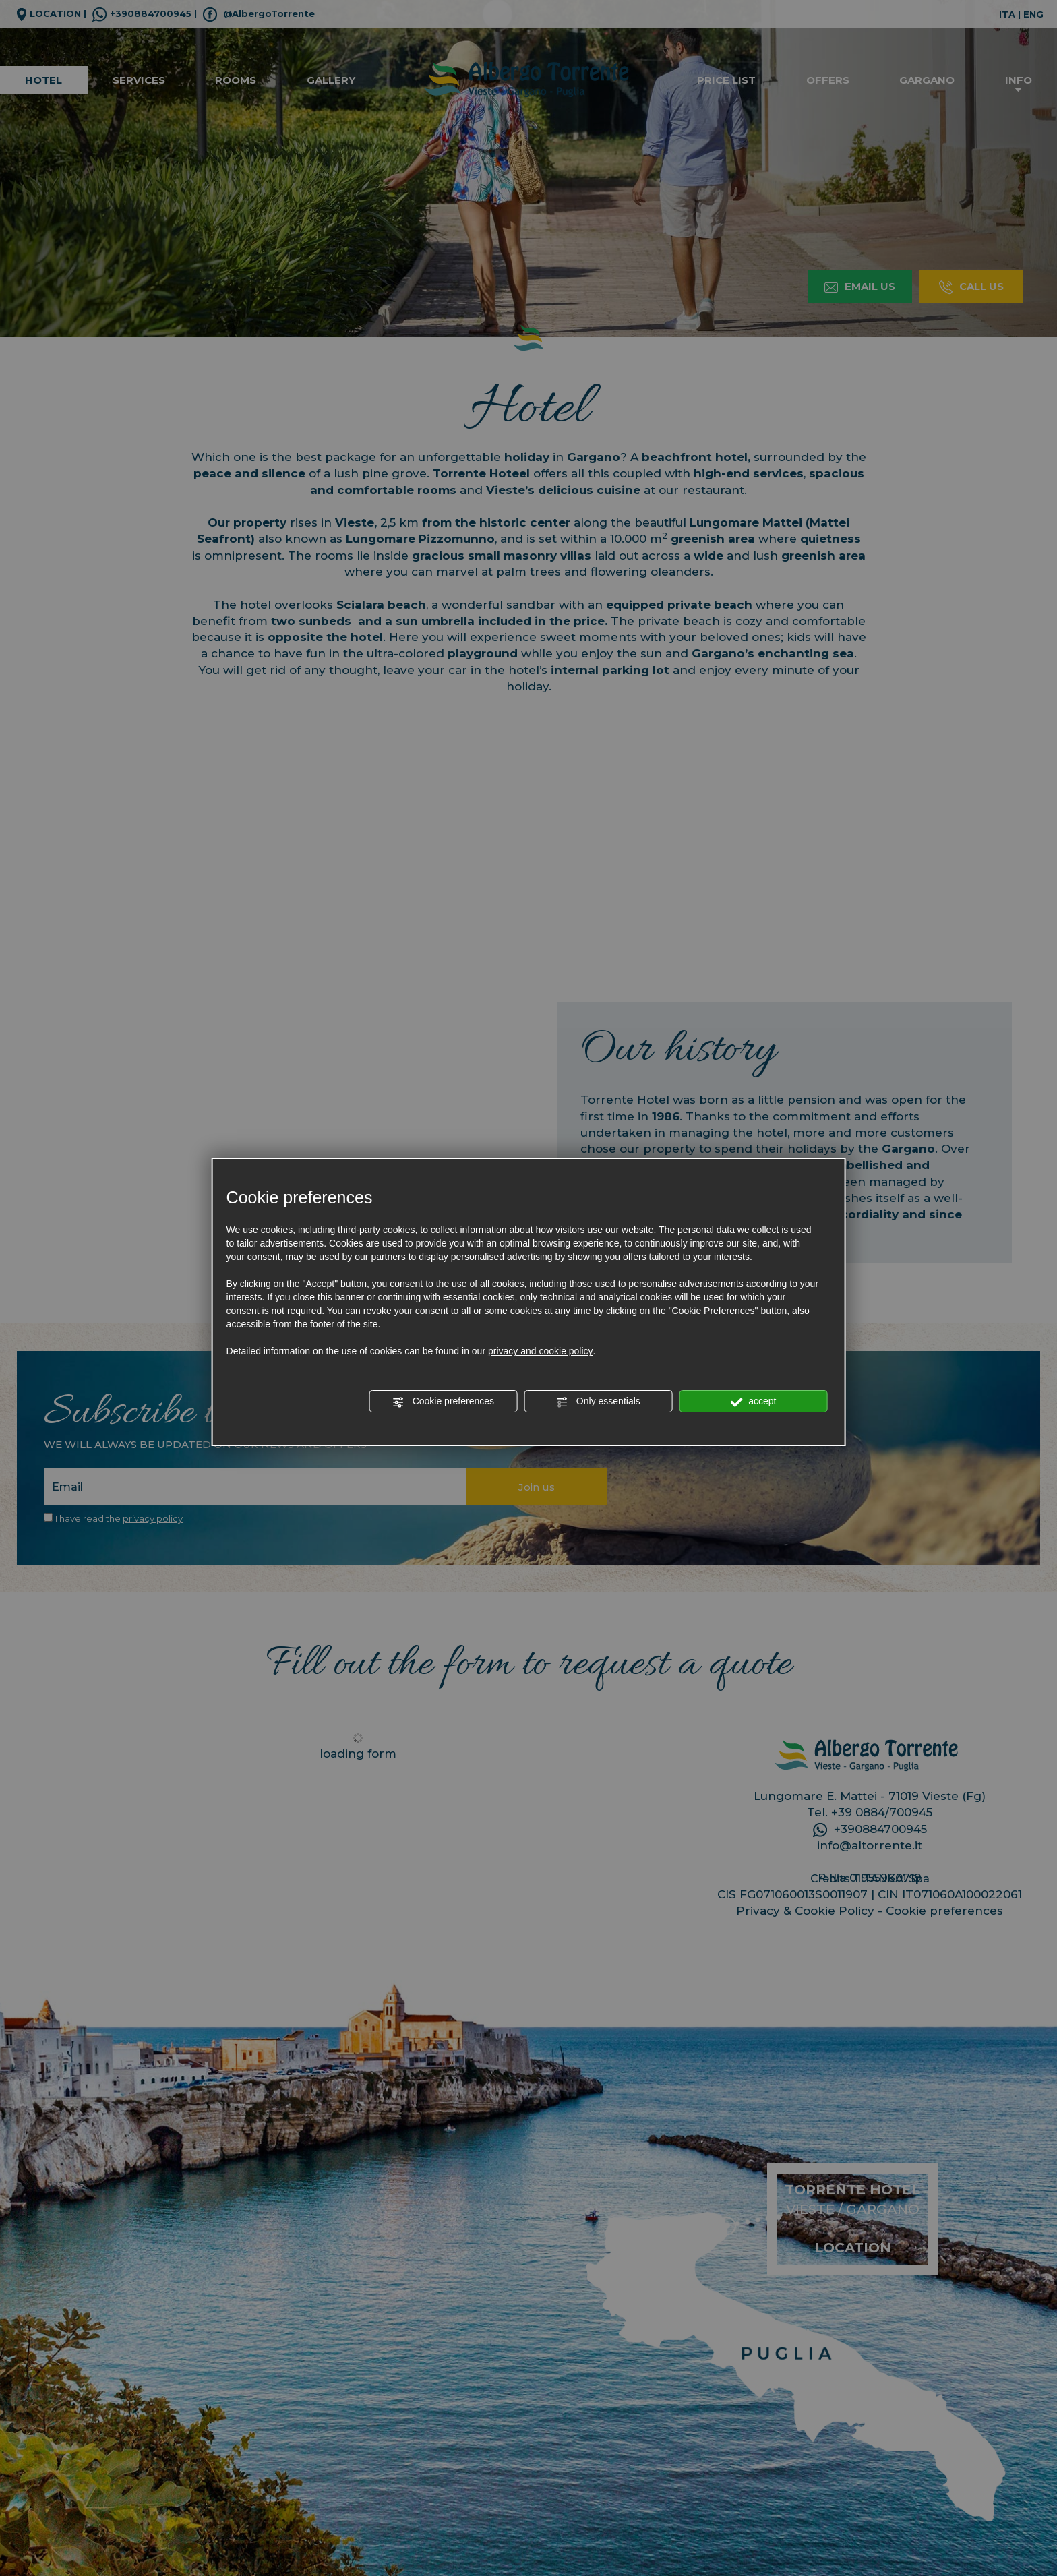 The image size is (1057, 2576). Describe the element at coordinates (540, 1351) in the screenshot. I see `privacy and cookie policy` at that location.